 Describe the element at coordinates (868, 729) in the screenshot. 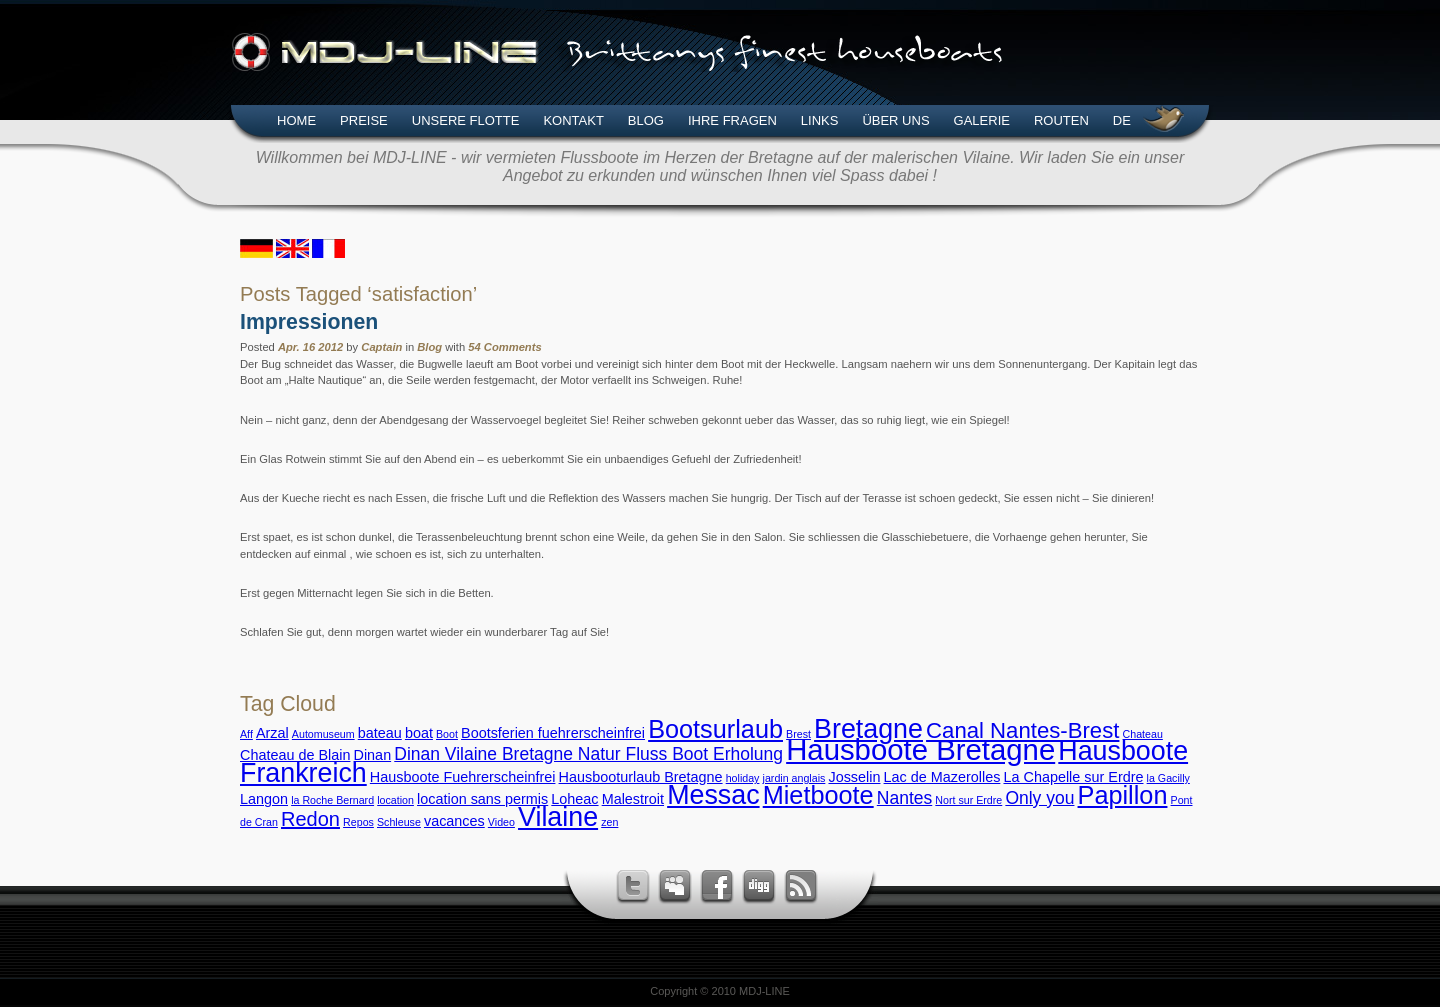

I see `Bretagne [Bretagne (9 Einträge)]` at that location.